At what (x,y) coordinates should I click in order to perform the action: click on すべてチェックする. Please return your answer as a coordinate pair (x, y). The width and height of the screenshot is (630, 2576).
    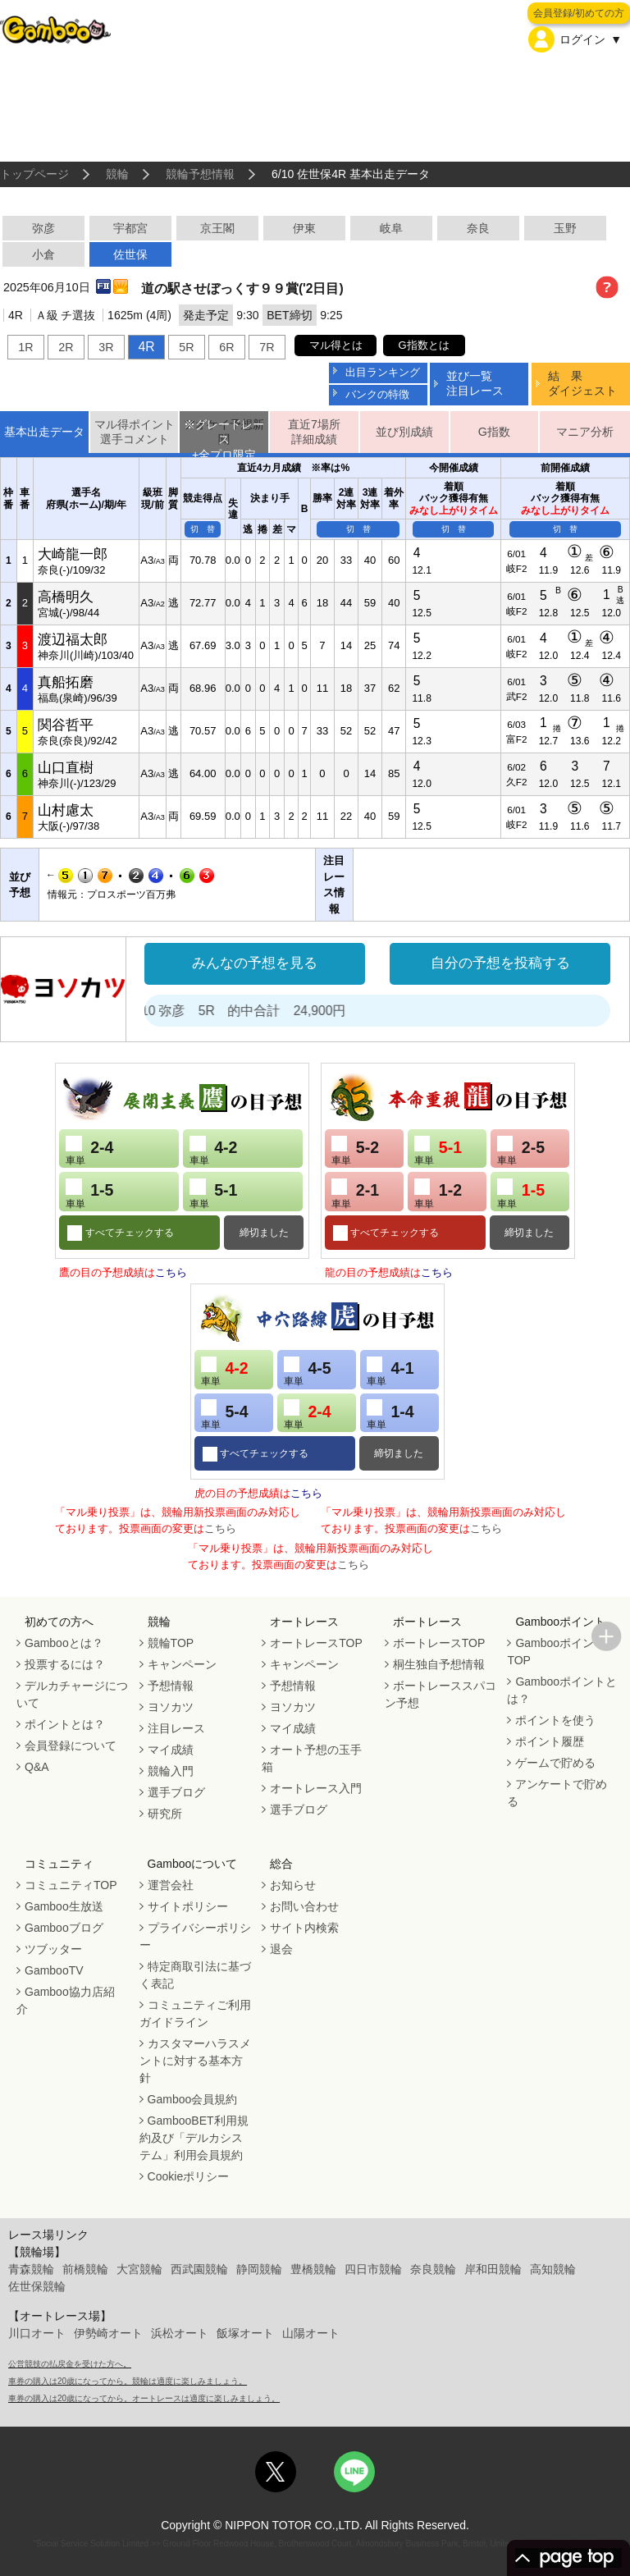
    Looking at the image, I should click on (127, 1232).